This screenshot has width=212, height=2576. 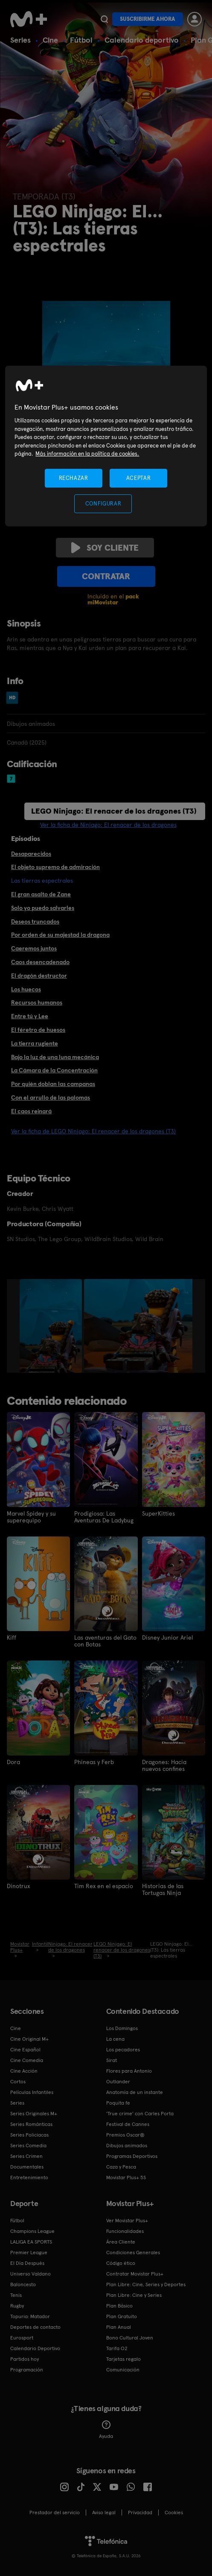 What do you see at coordinates (121, 2316) in the screenshot?
I see `Plan Gratuito` at bounding box center [121, 2316].